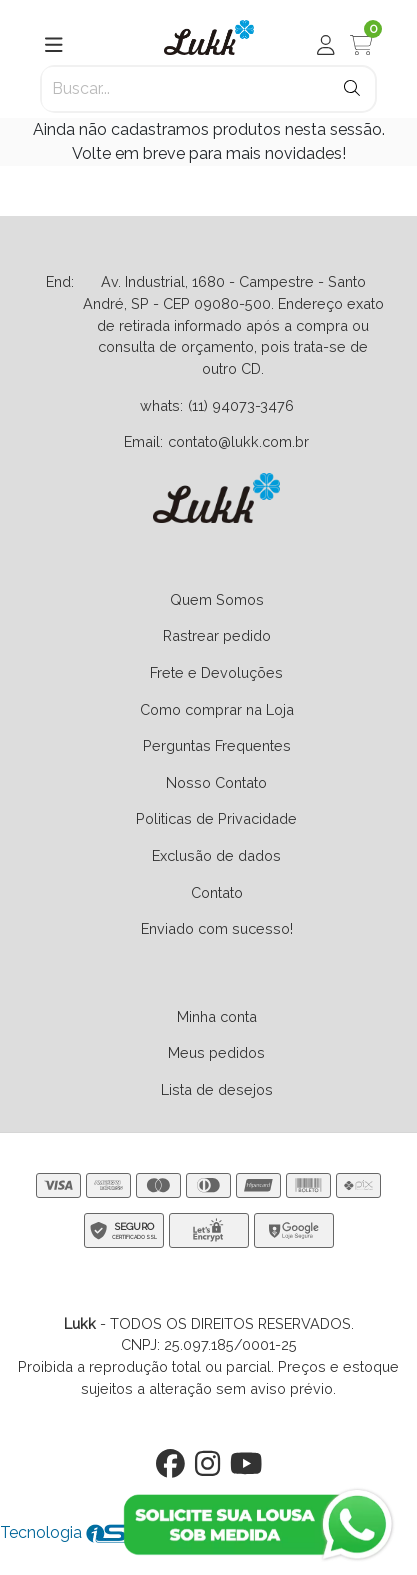  Describe the element at coordinates (217, 1089) in the screenshot. I see `Lista de desejos` at that location.